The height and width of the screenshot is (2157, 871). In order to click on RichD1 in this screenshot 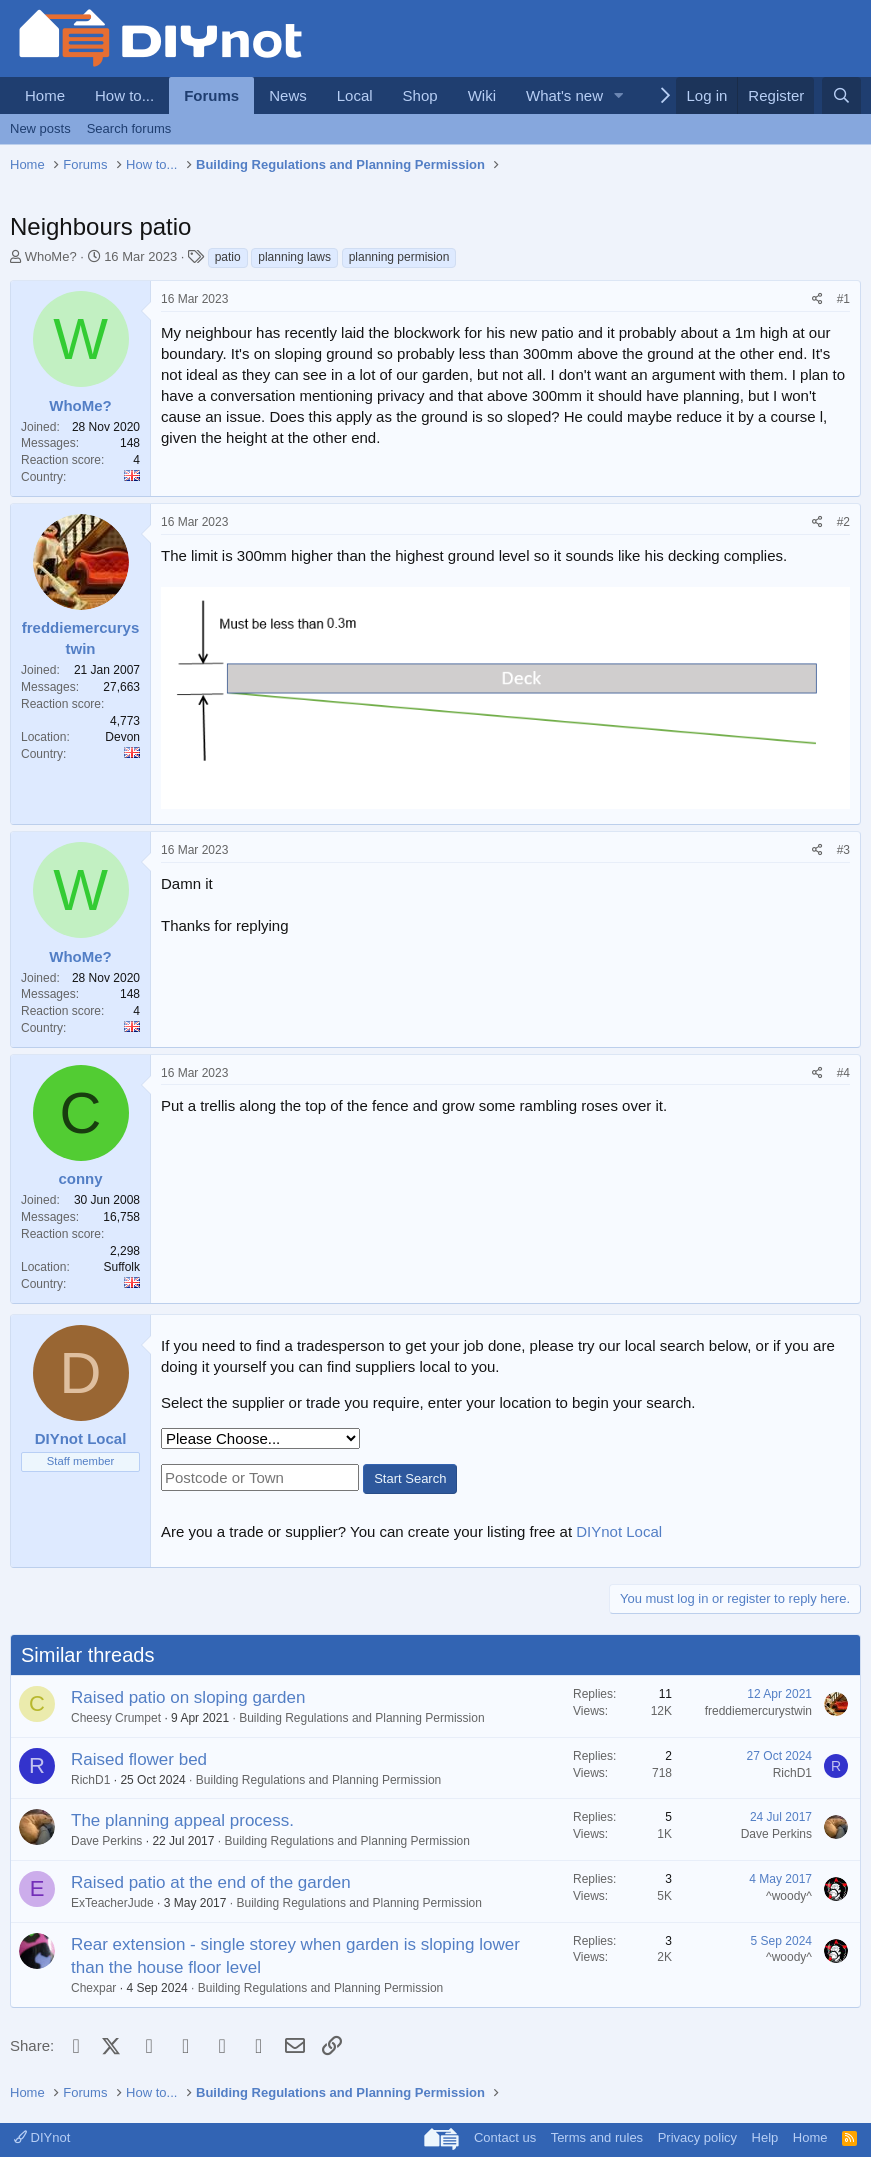, I will do `click(90, 1780)`.